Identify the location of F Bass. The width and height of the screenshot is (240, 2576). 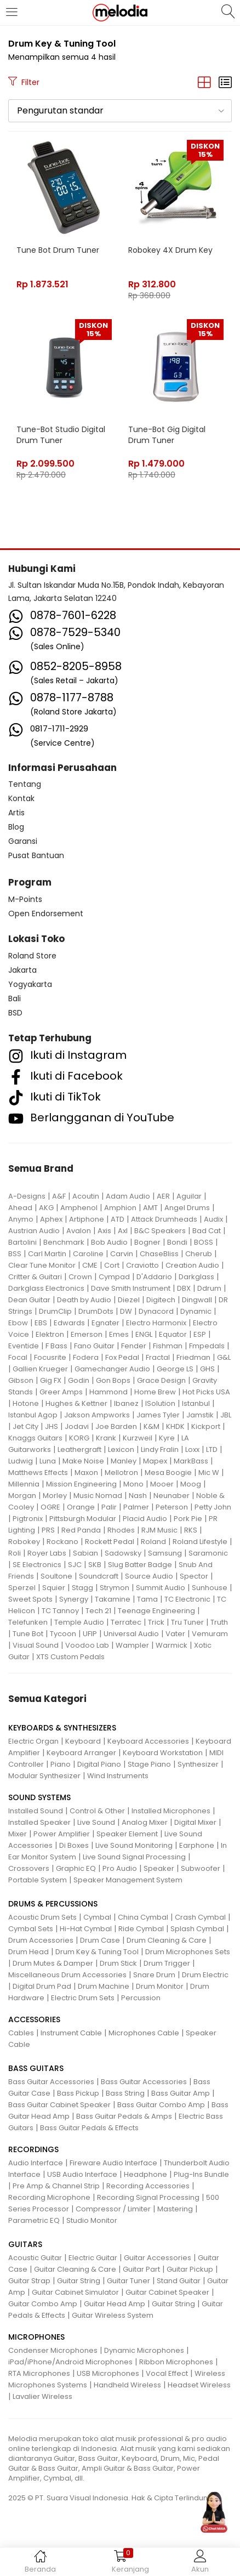
(56, 1346).